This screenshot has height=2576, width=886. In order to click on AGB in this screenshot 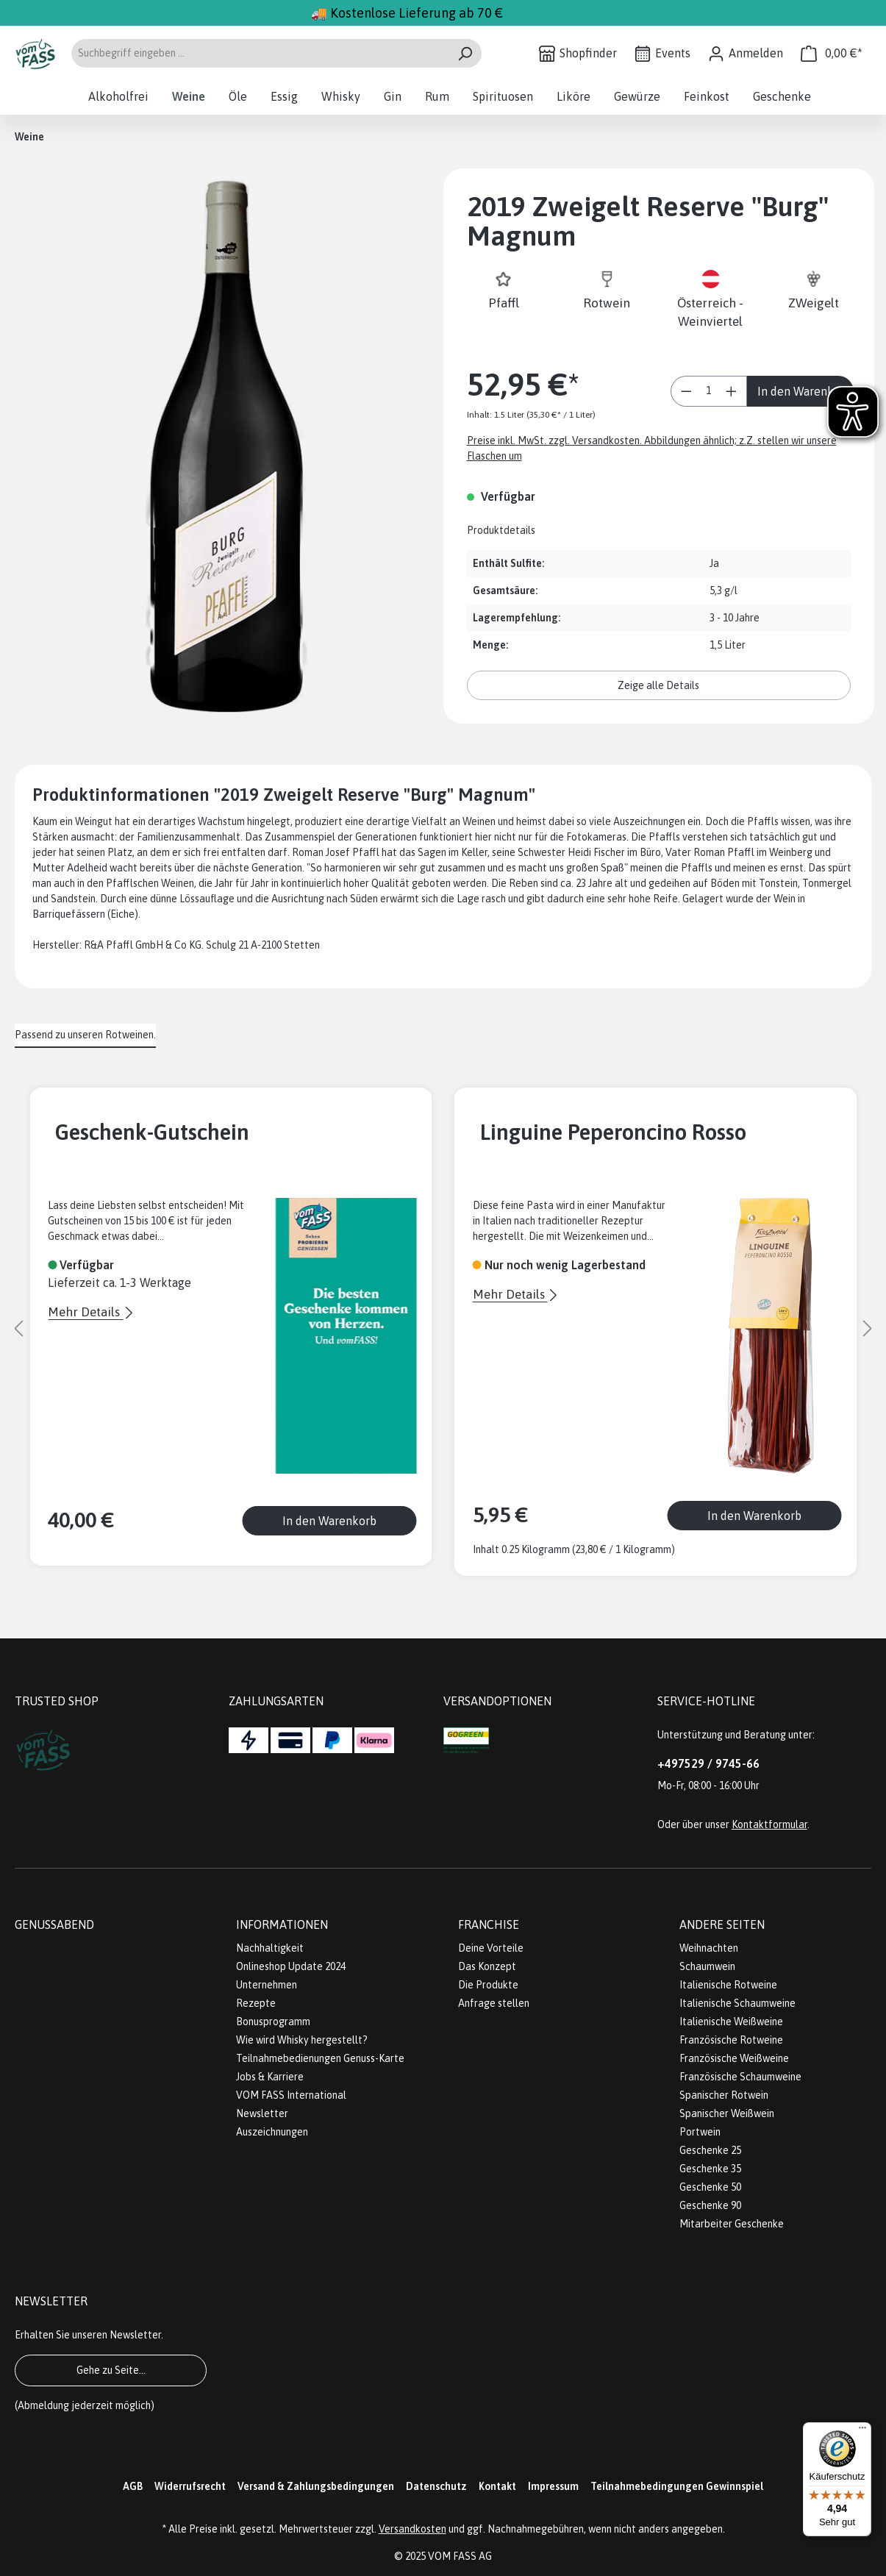, I will do `click(133, 2486)`.